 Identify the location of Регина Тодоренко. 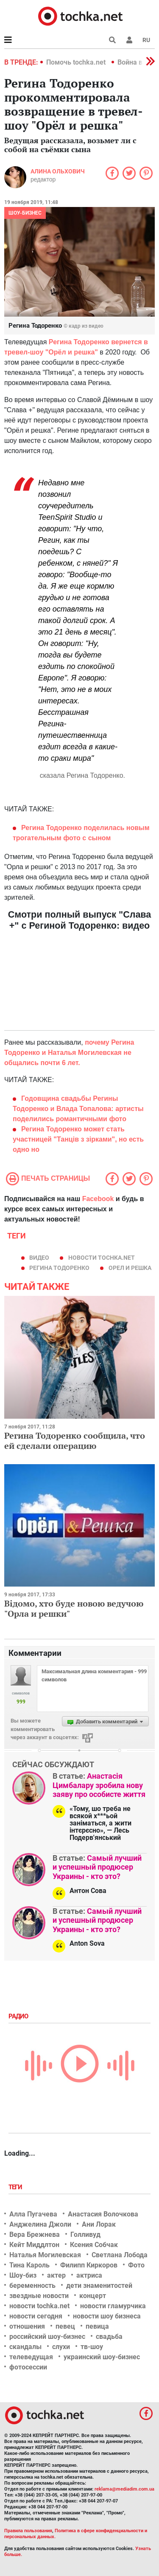
(59, 1267).